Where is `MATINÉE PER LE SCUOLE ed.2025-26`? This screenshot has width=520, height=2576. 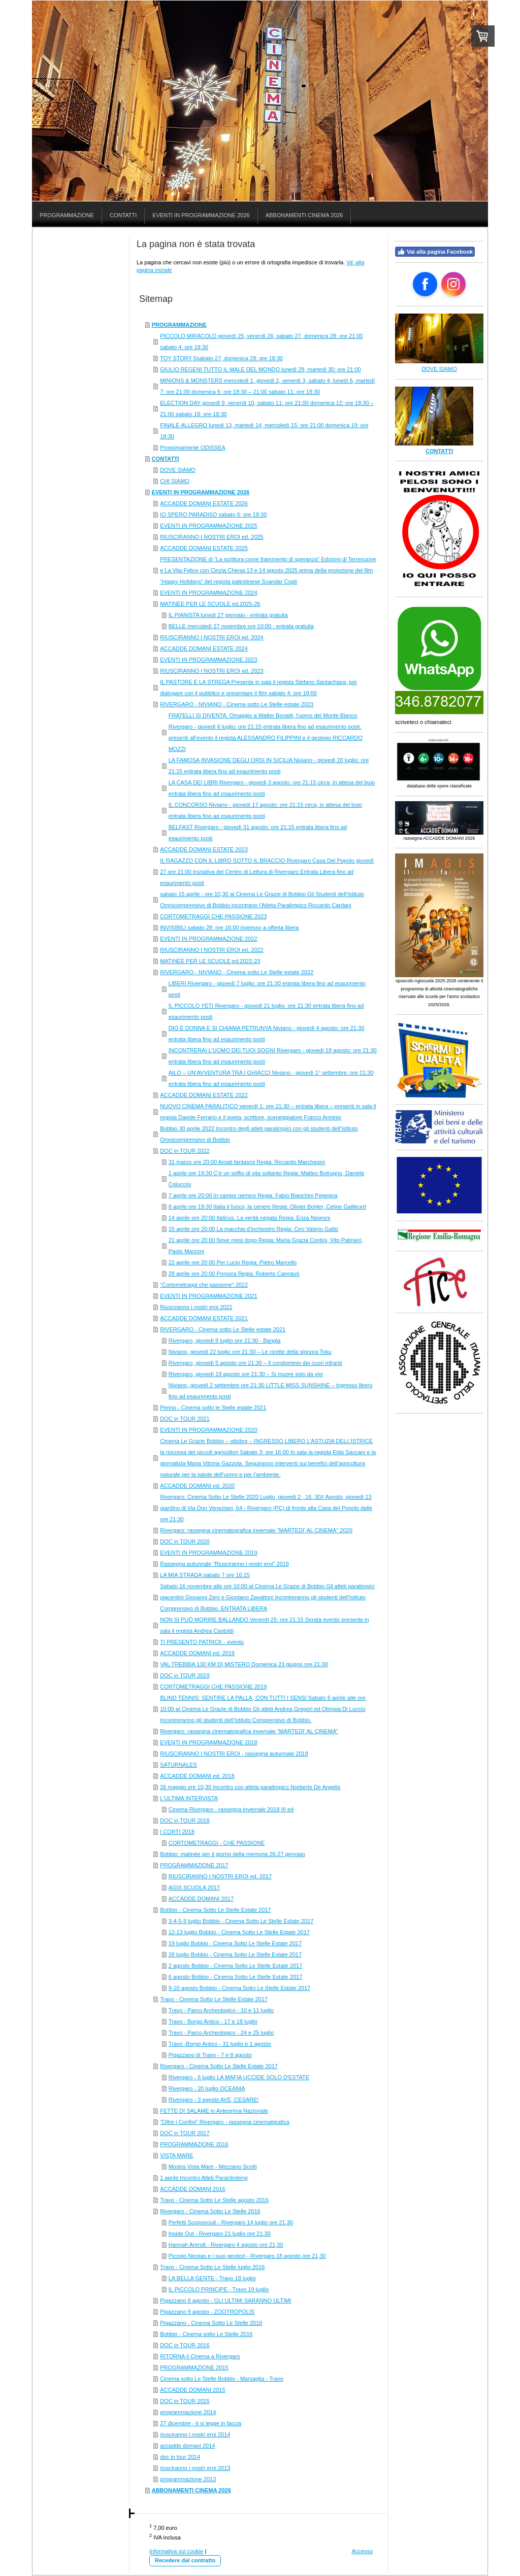
MATINÉE PER LE SCUOLE ed.2025-26 is located at coordinates (210, 604).